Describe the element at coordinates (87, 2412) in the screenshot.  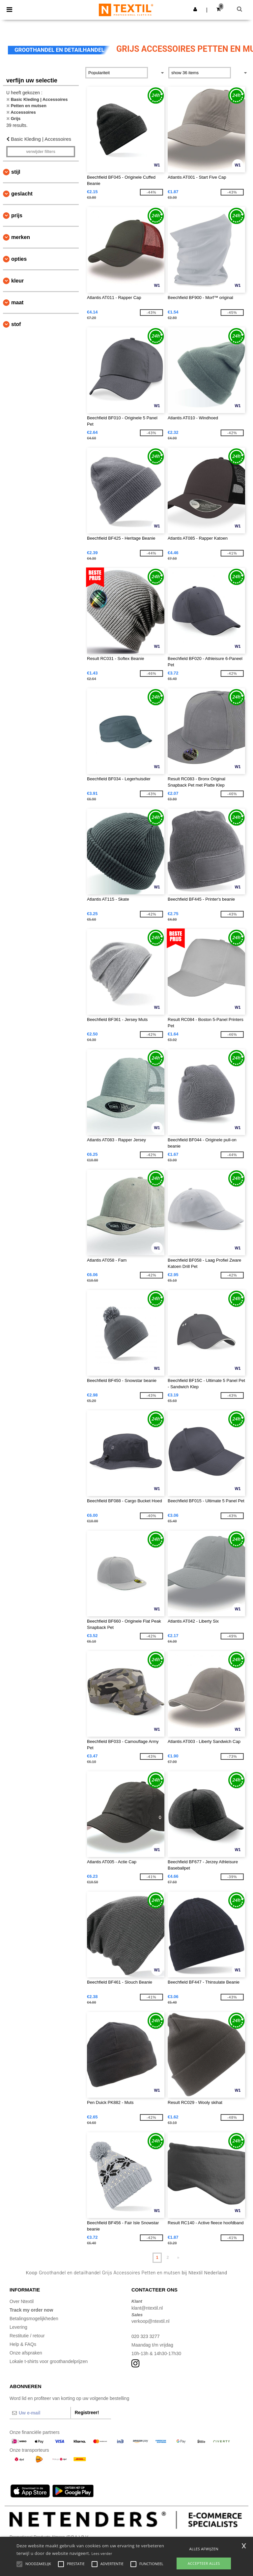
I see `Registreer!` at that location.